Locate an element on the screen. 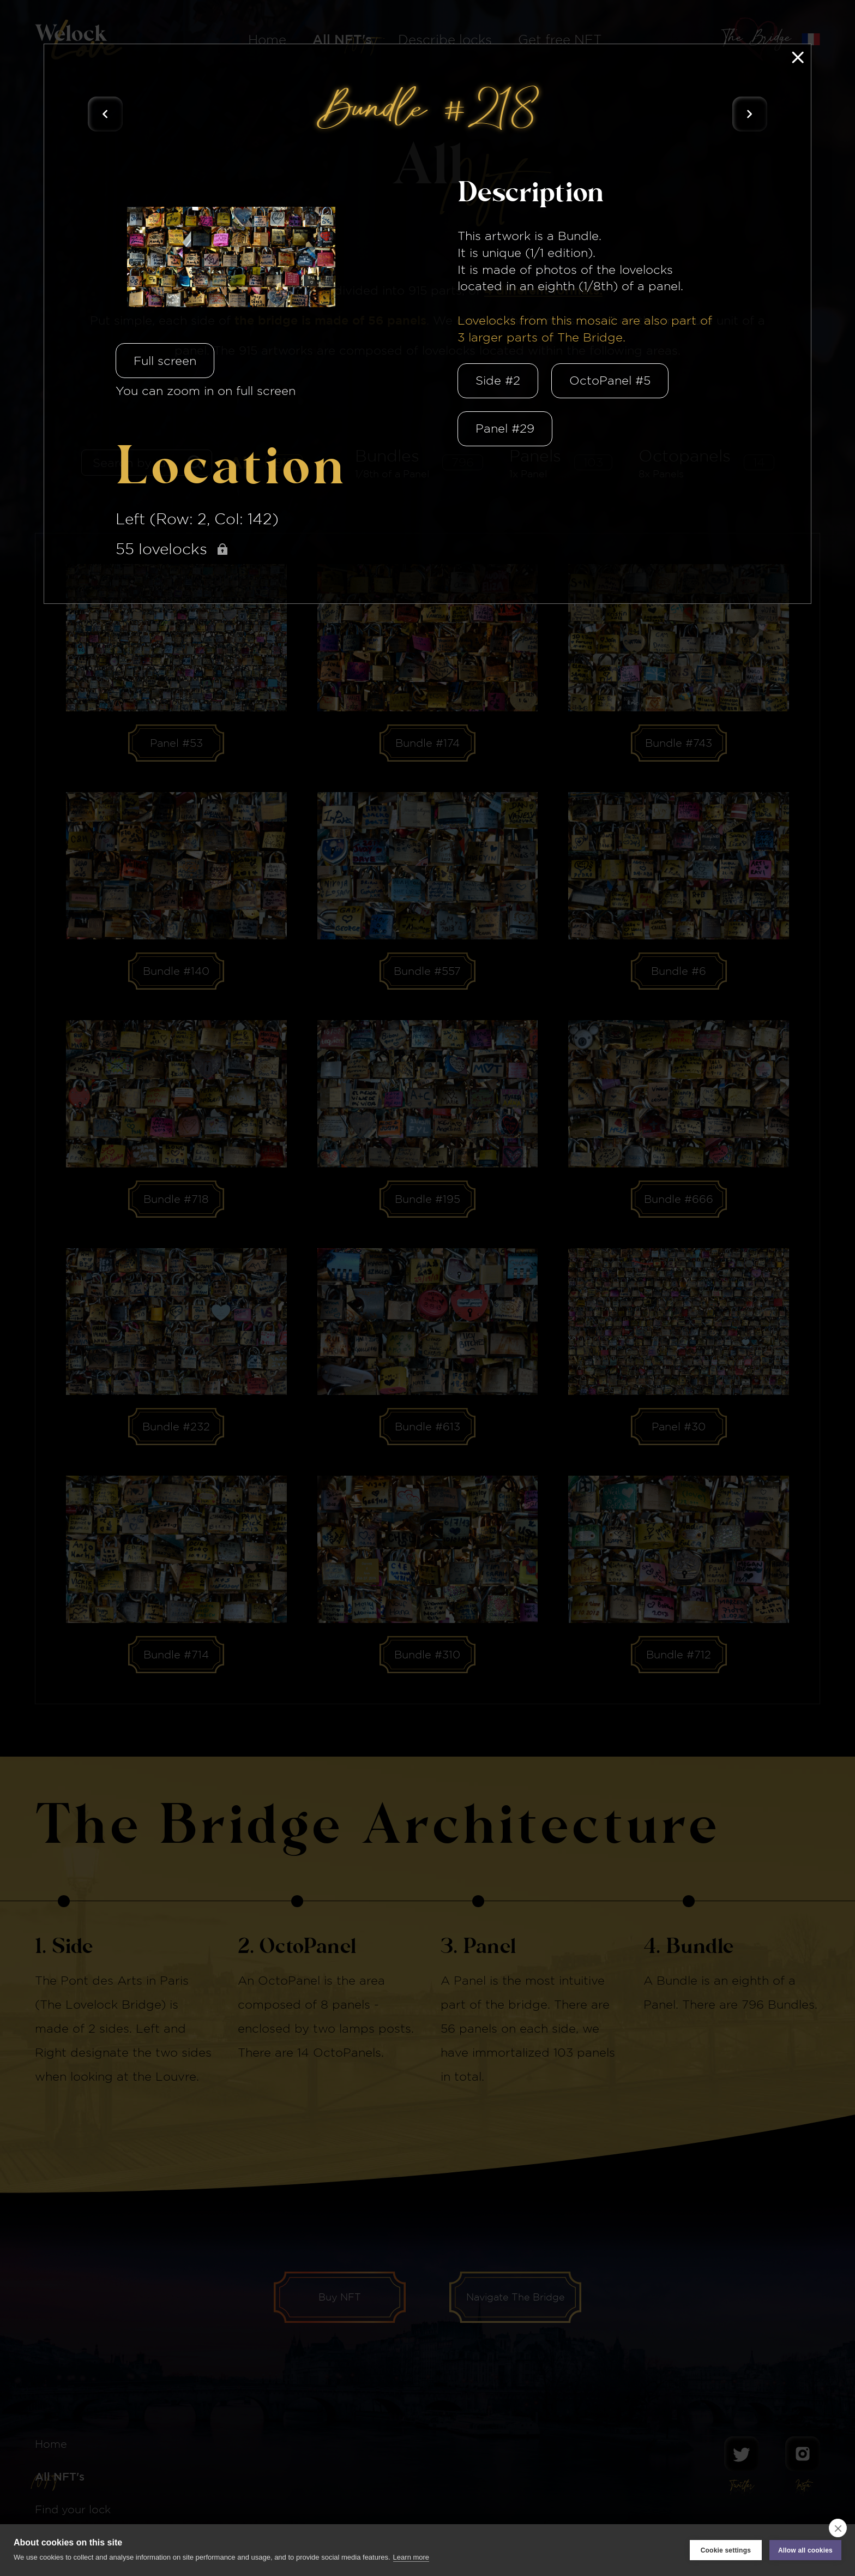  Side #2 is located at coordinates (497, 380).